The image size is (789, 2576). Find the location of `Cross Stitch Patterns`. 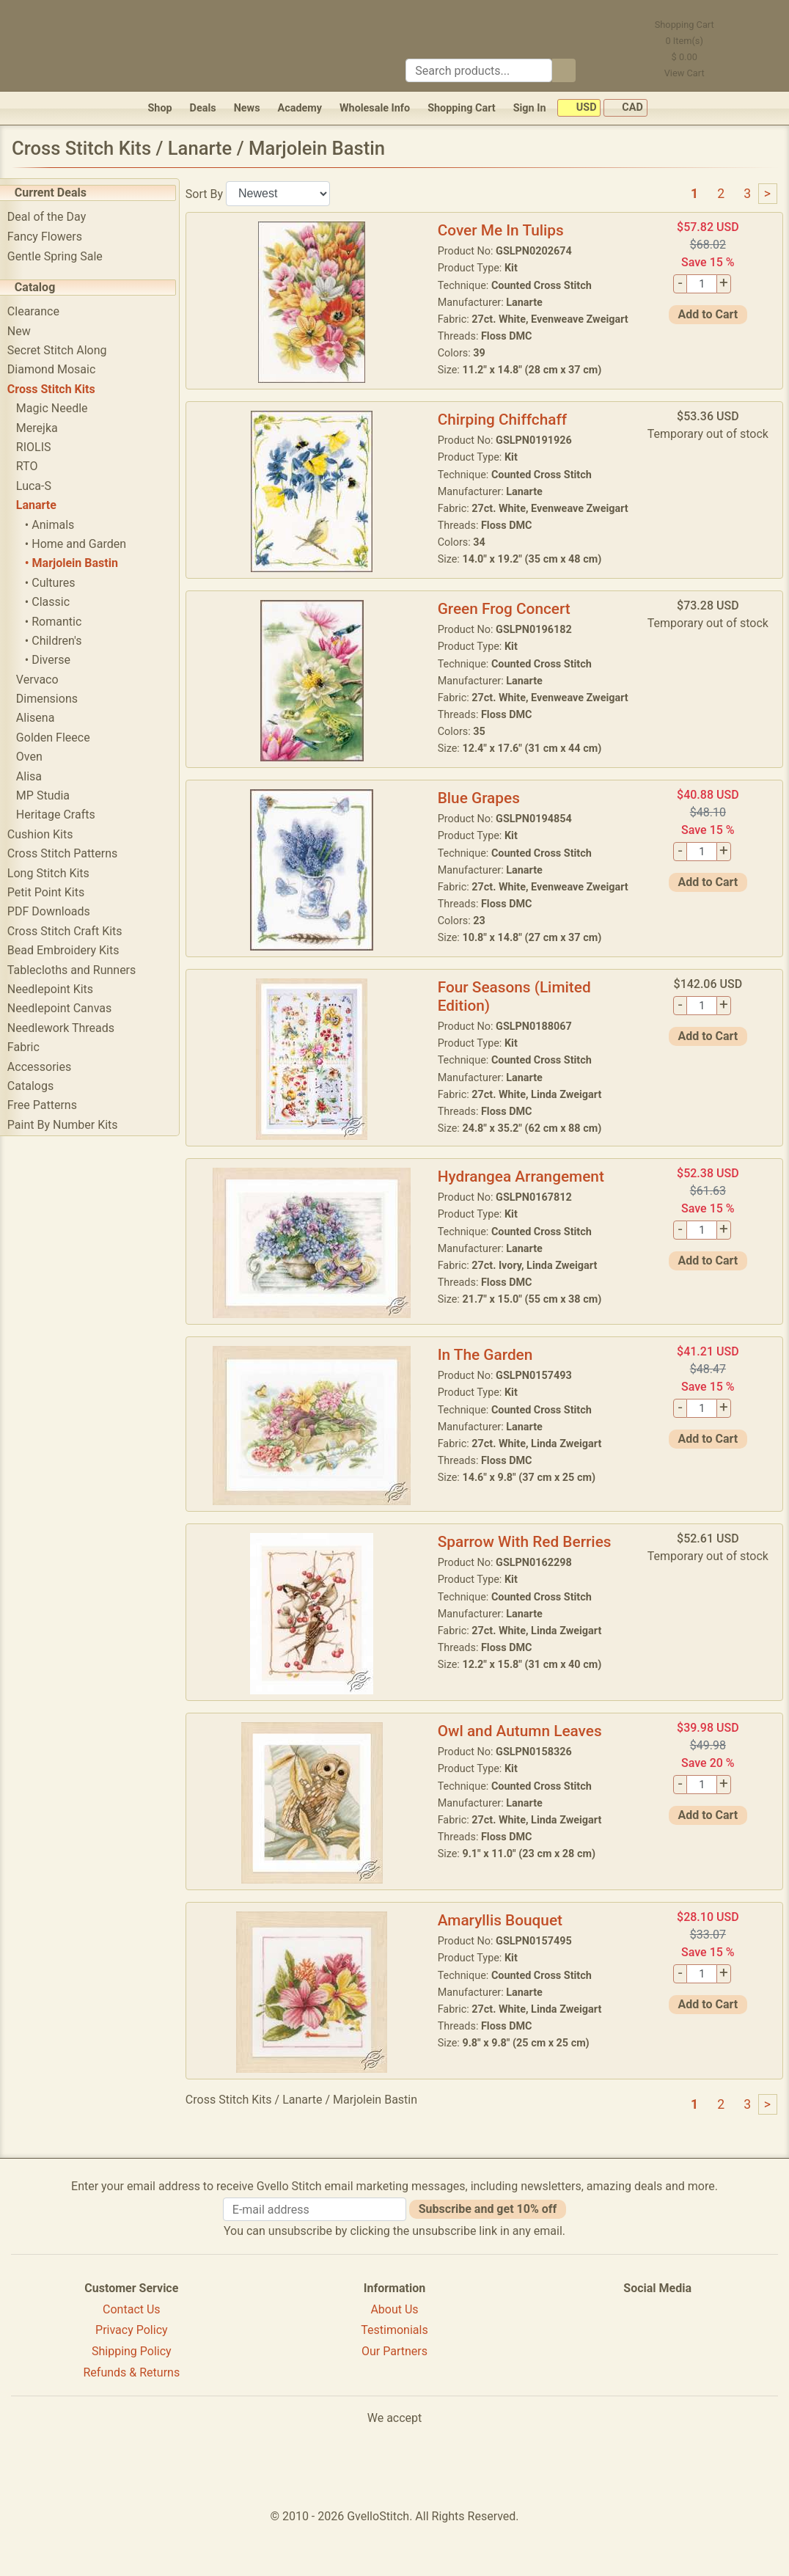

Cross Stitch Patterns is located at coordinates (73, 853).